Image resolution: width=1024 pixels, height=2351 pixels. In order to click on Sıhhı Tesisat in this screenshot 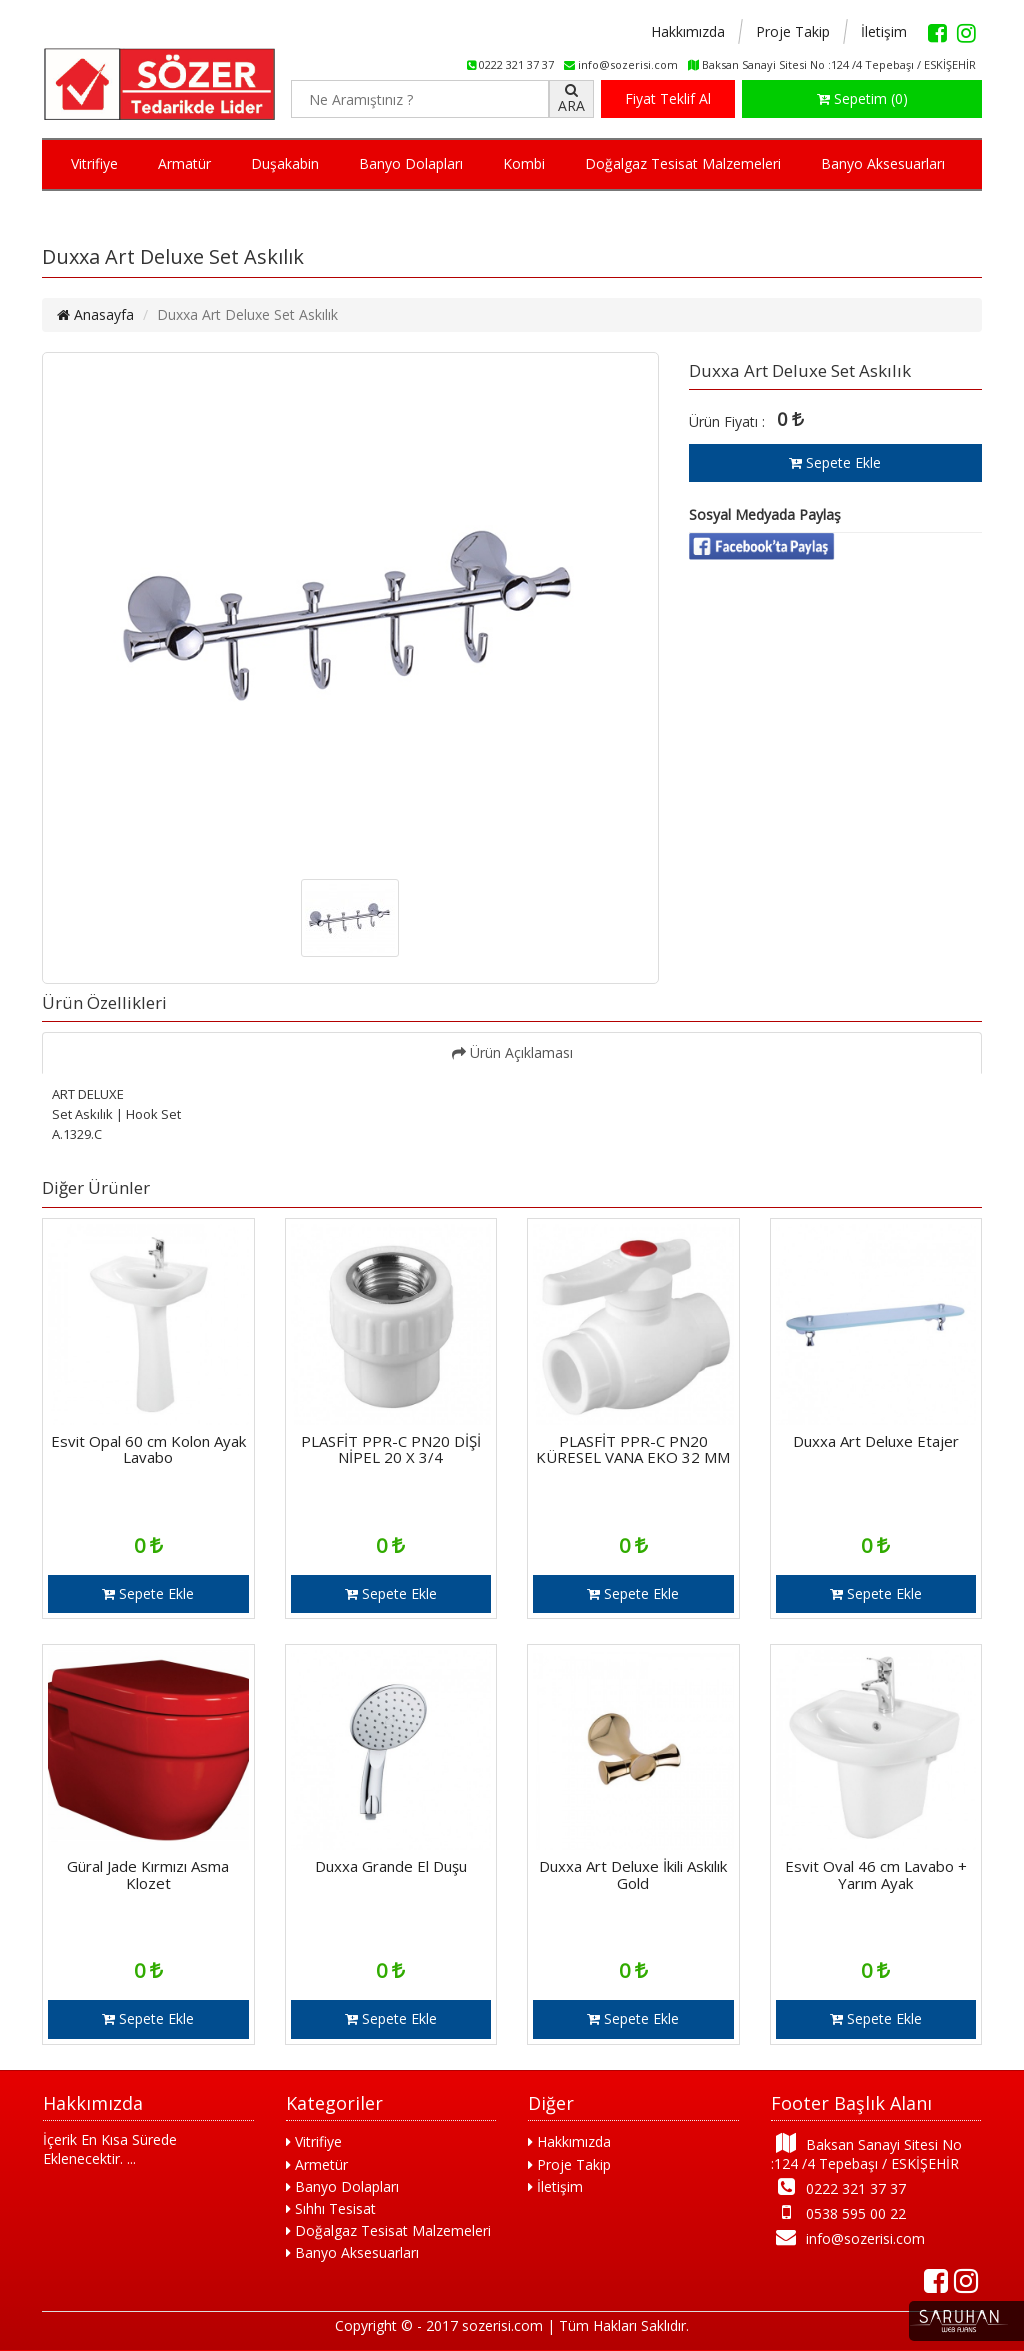, I will do `click(331, 2208)`.